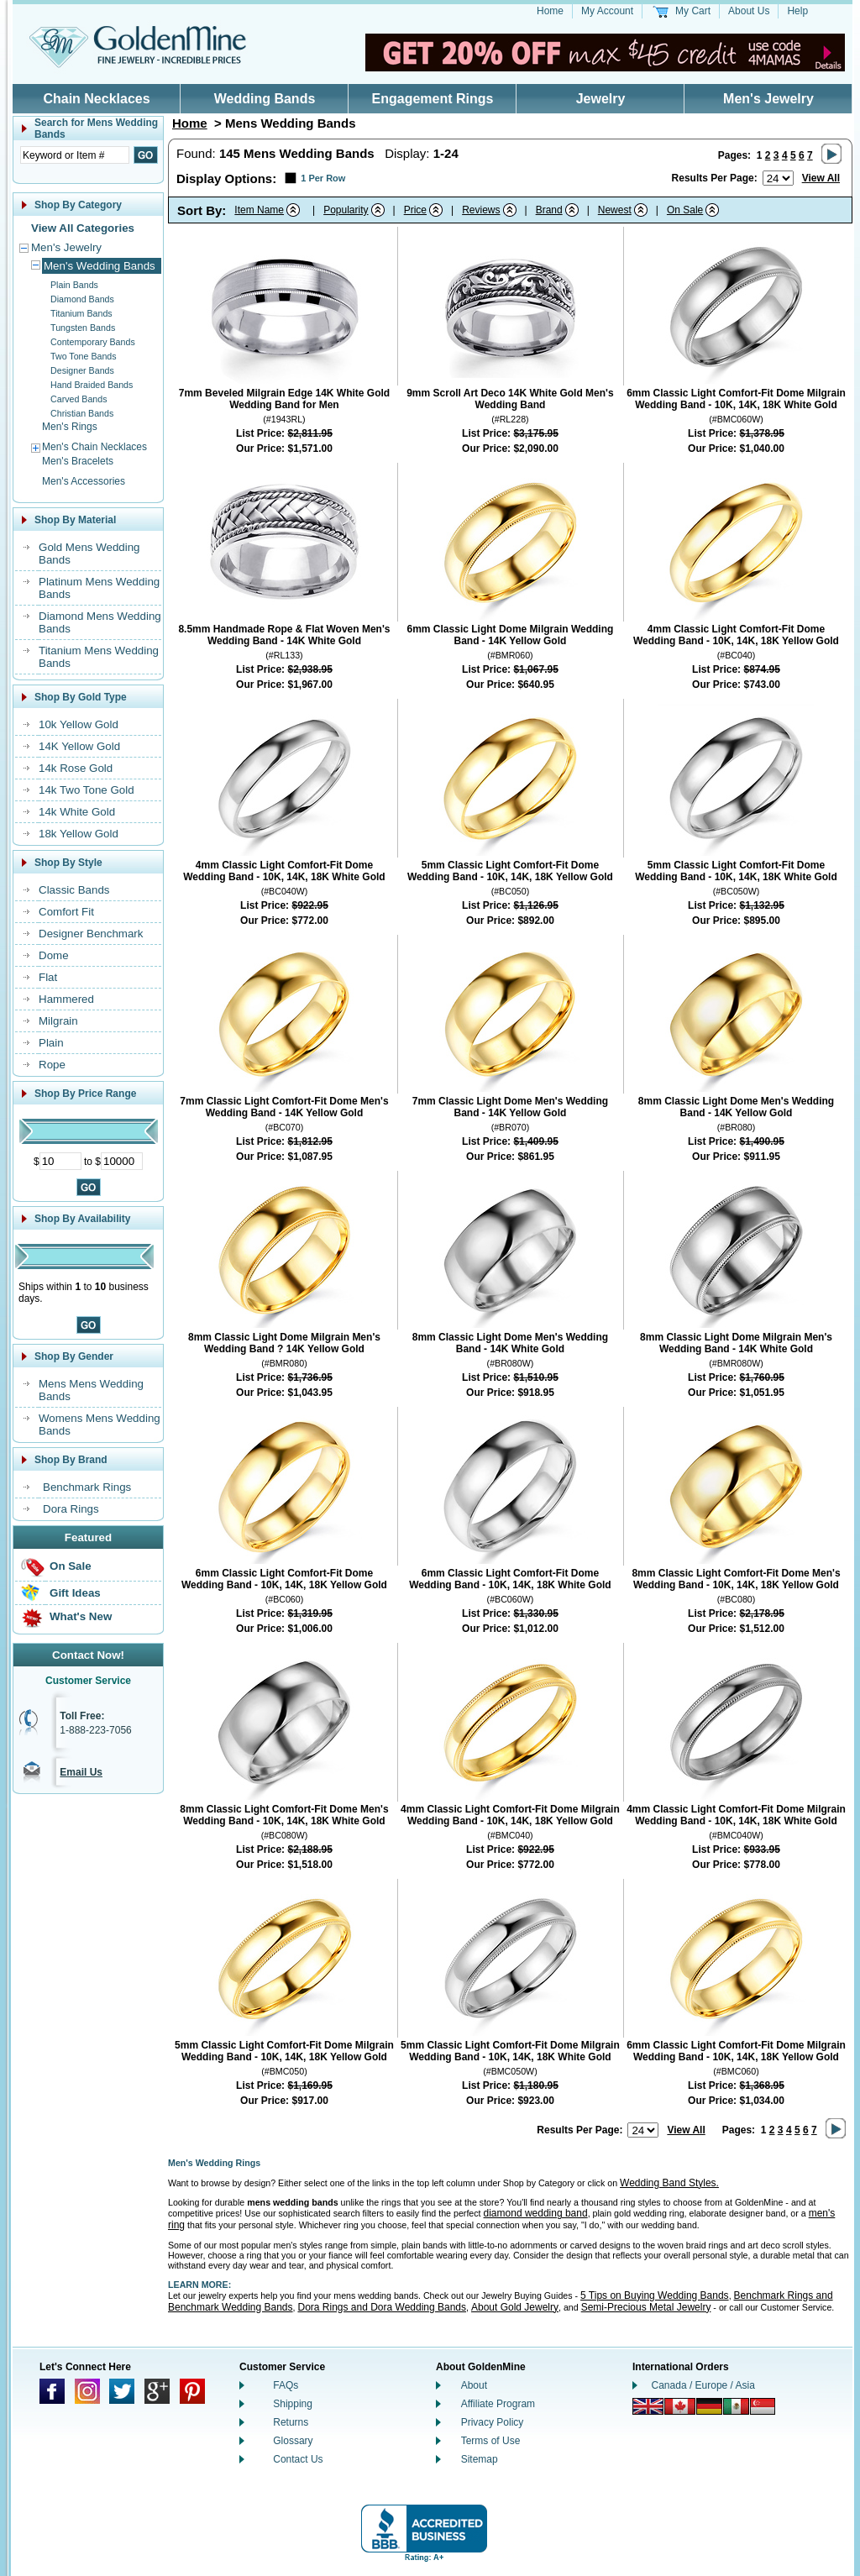 This screenshot has width=860, height=2576. I want to click on Shipping, so click(292, 2404).